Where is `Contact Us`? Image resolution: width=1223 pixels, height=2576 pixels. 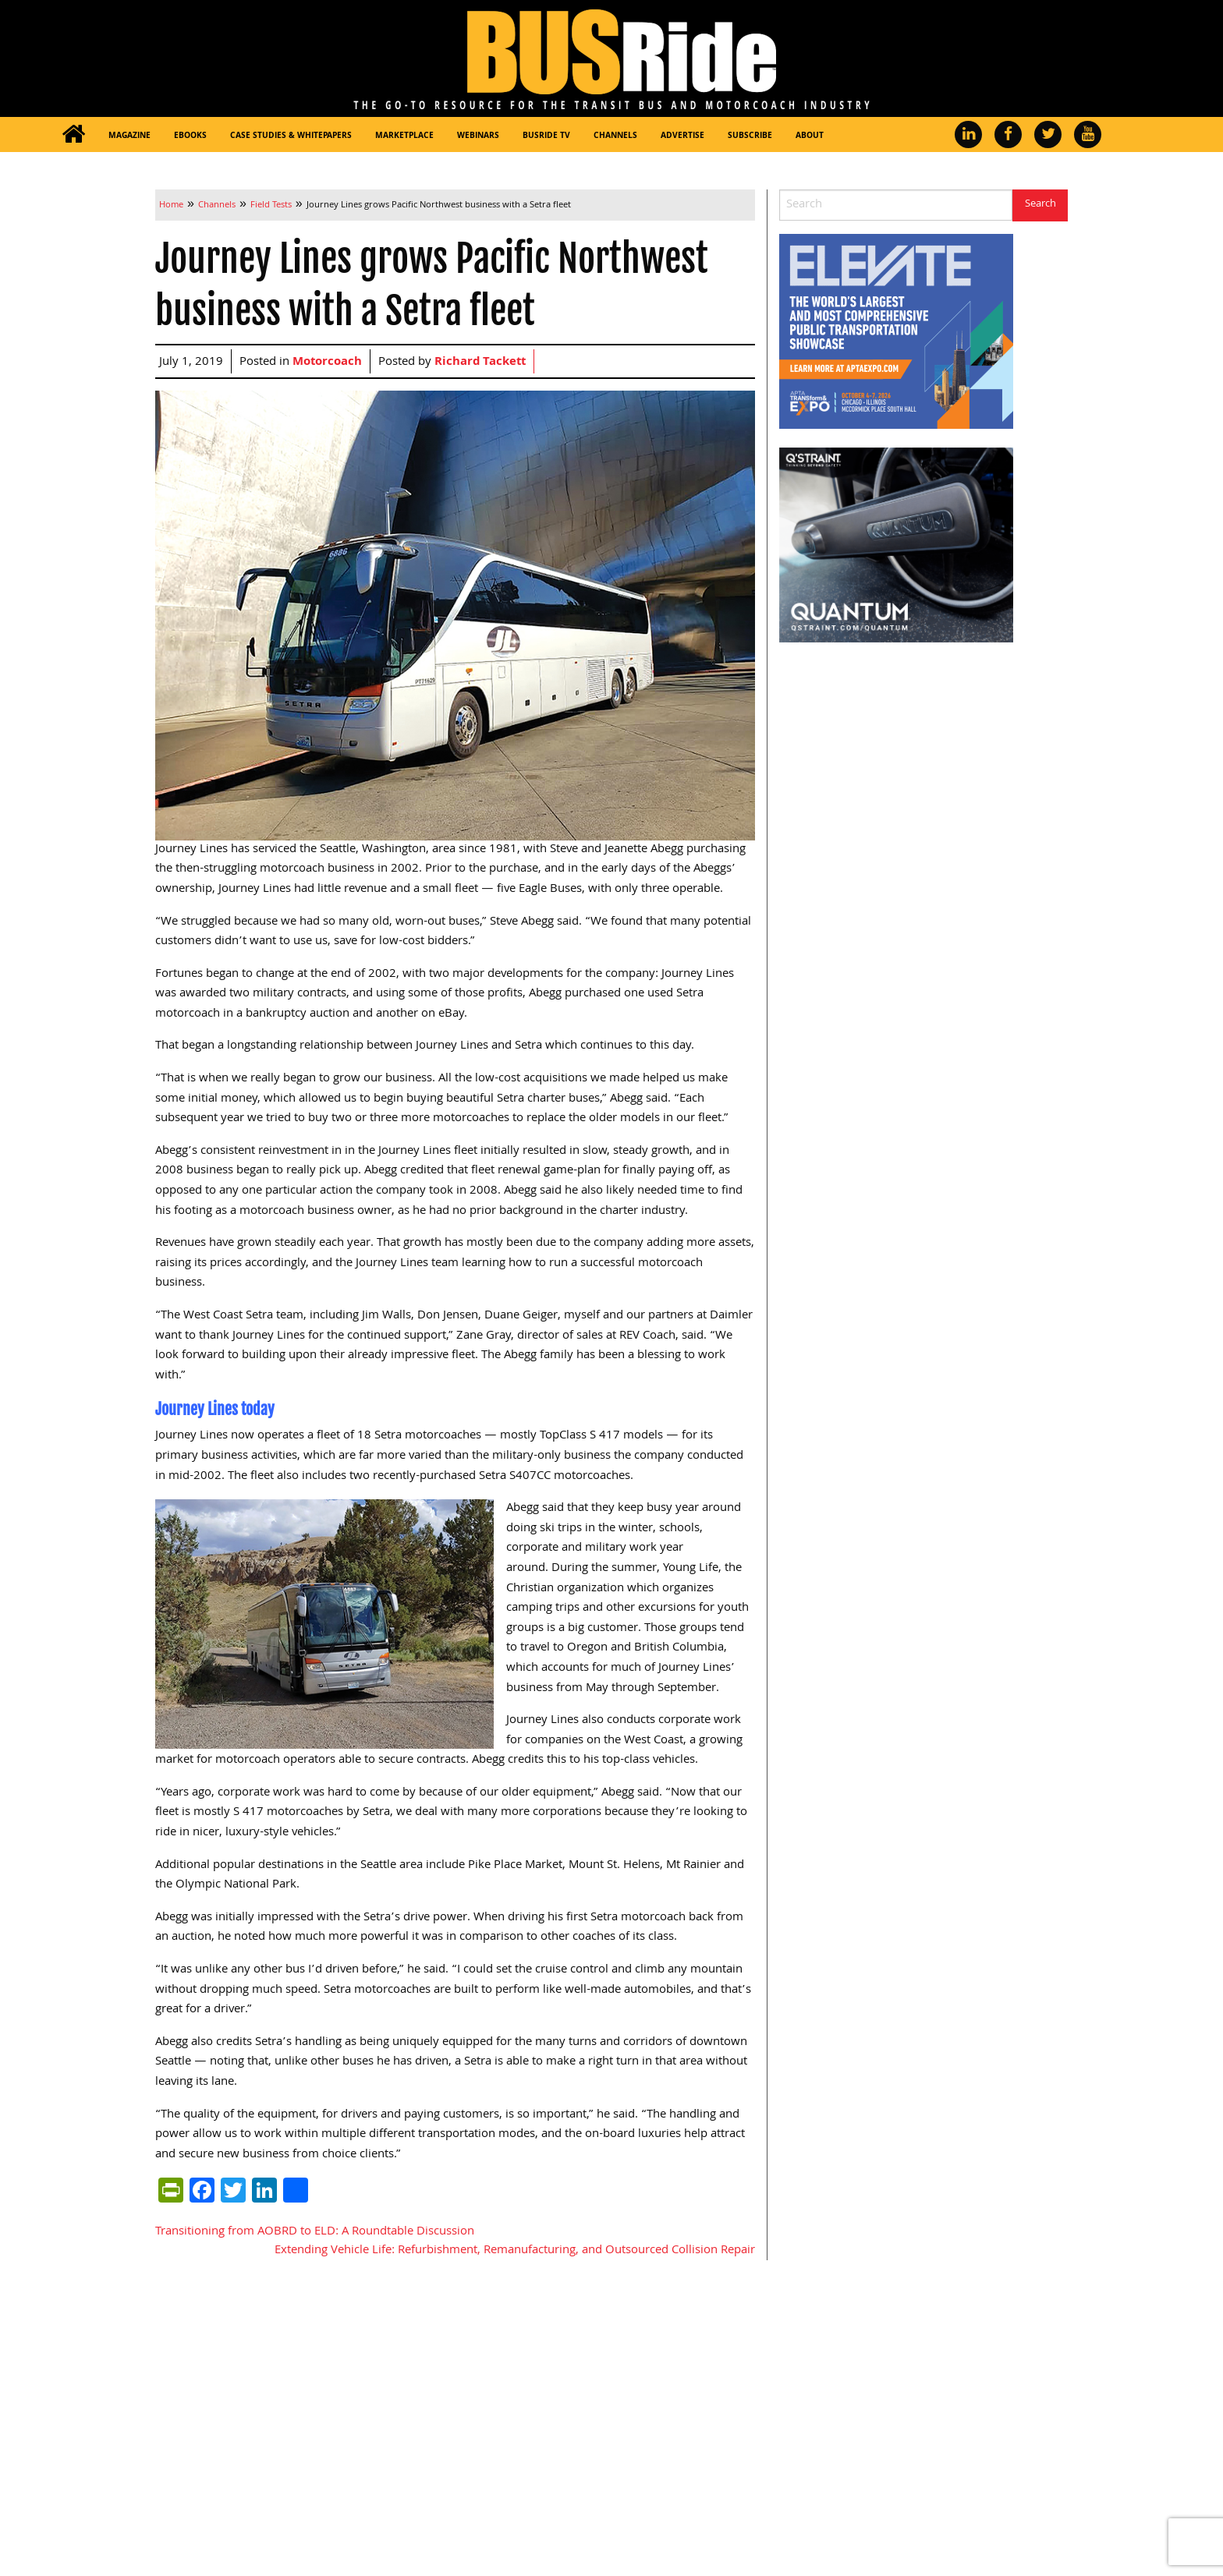
Contact Us is located at coordinates (649, 2442).